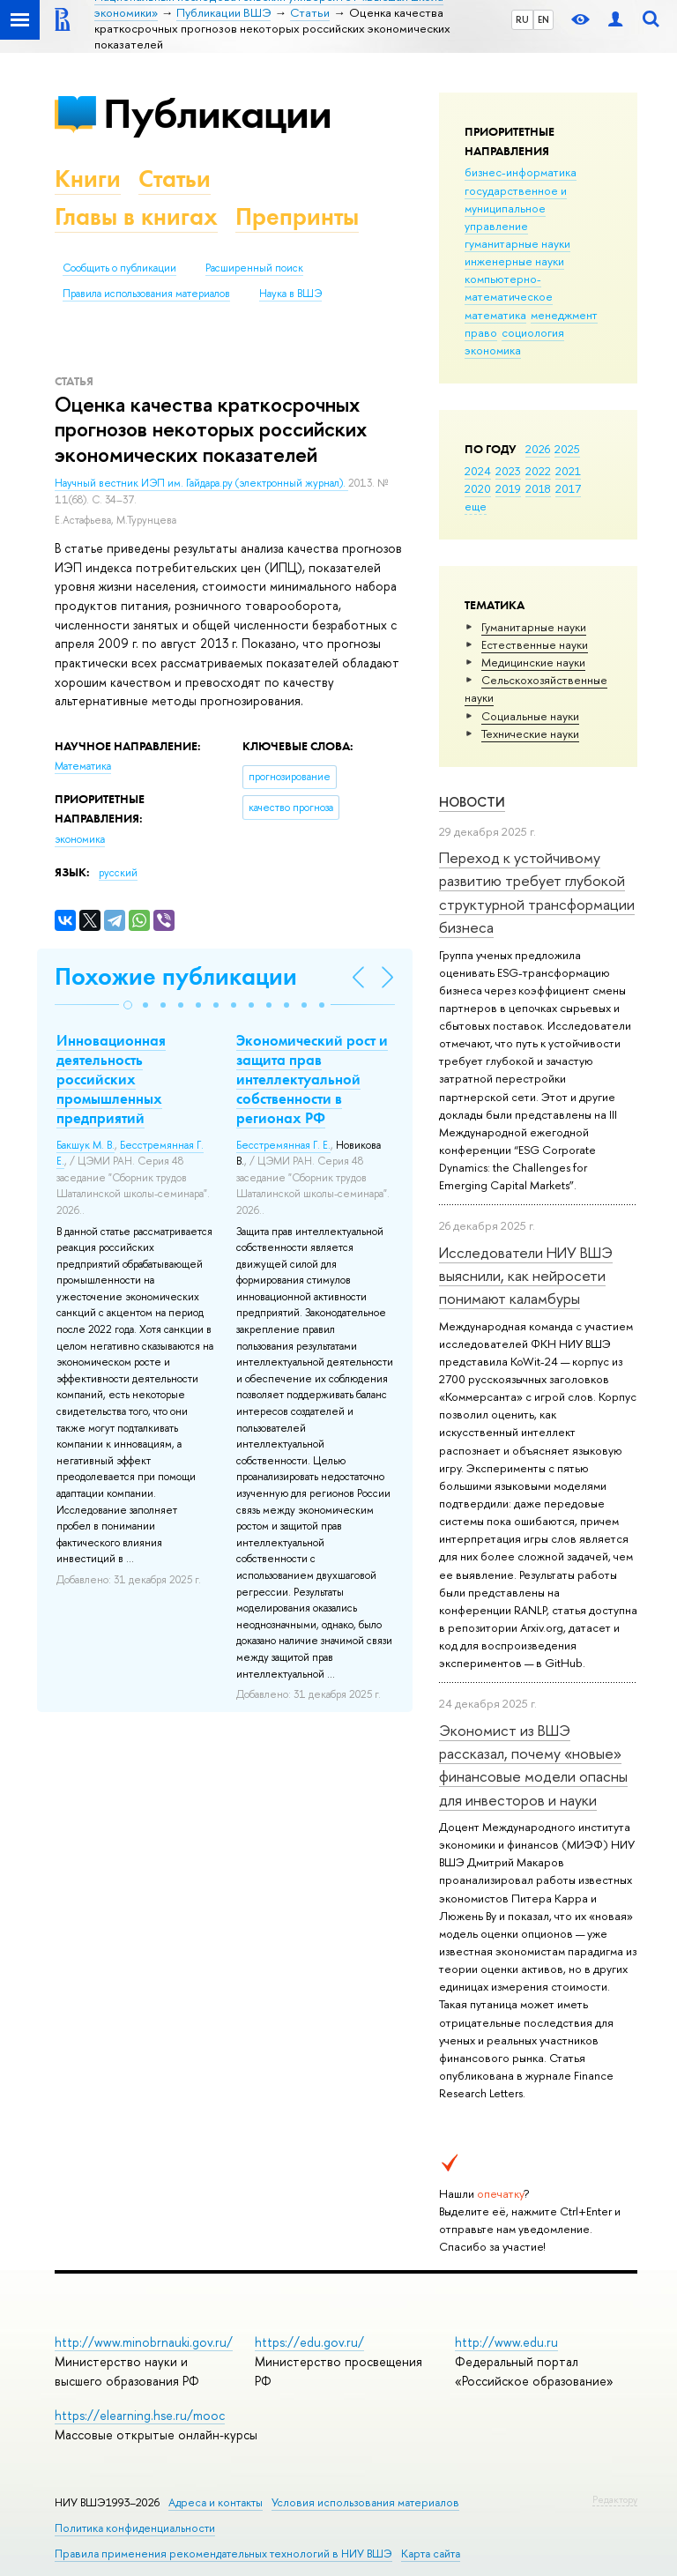 The width and height of the screenshot is (677, 2576). Describe the element at coordinates (135, 2527) in the screenshot. I see `Политика конфиденциальности` at that location.